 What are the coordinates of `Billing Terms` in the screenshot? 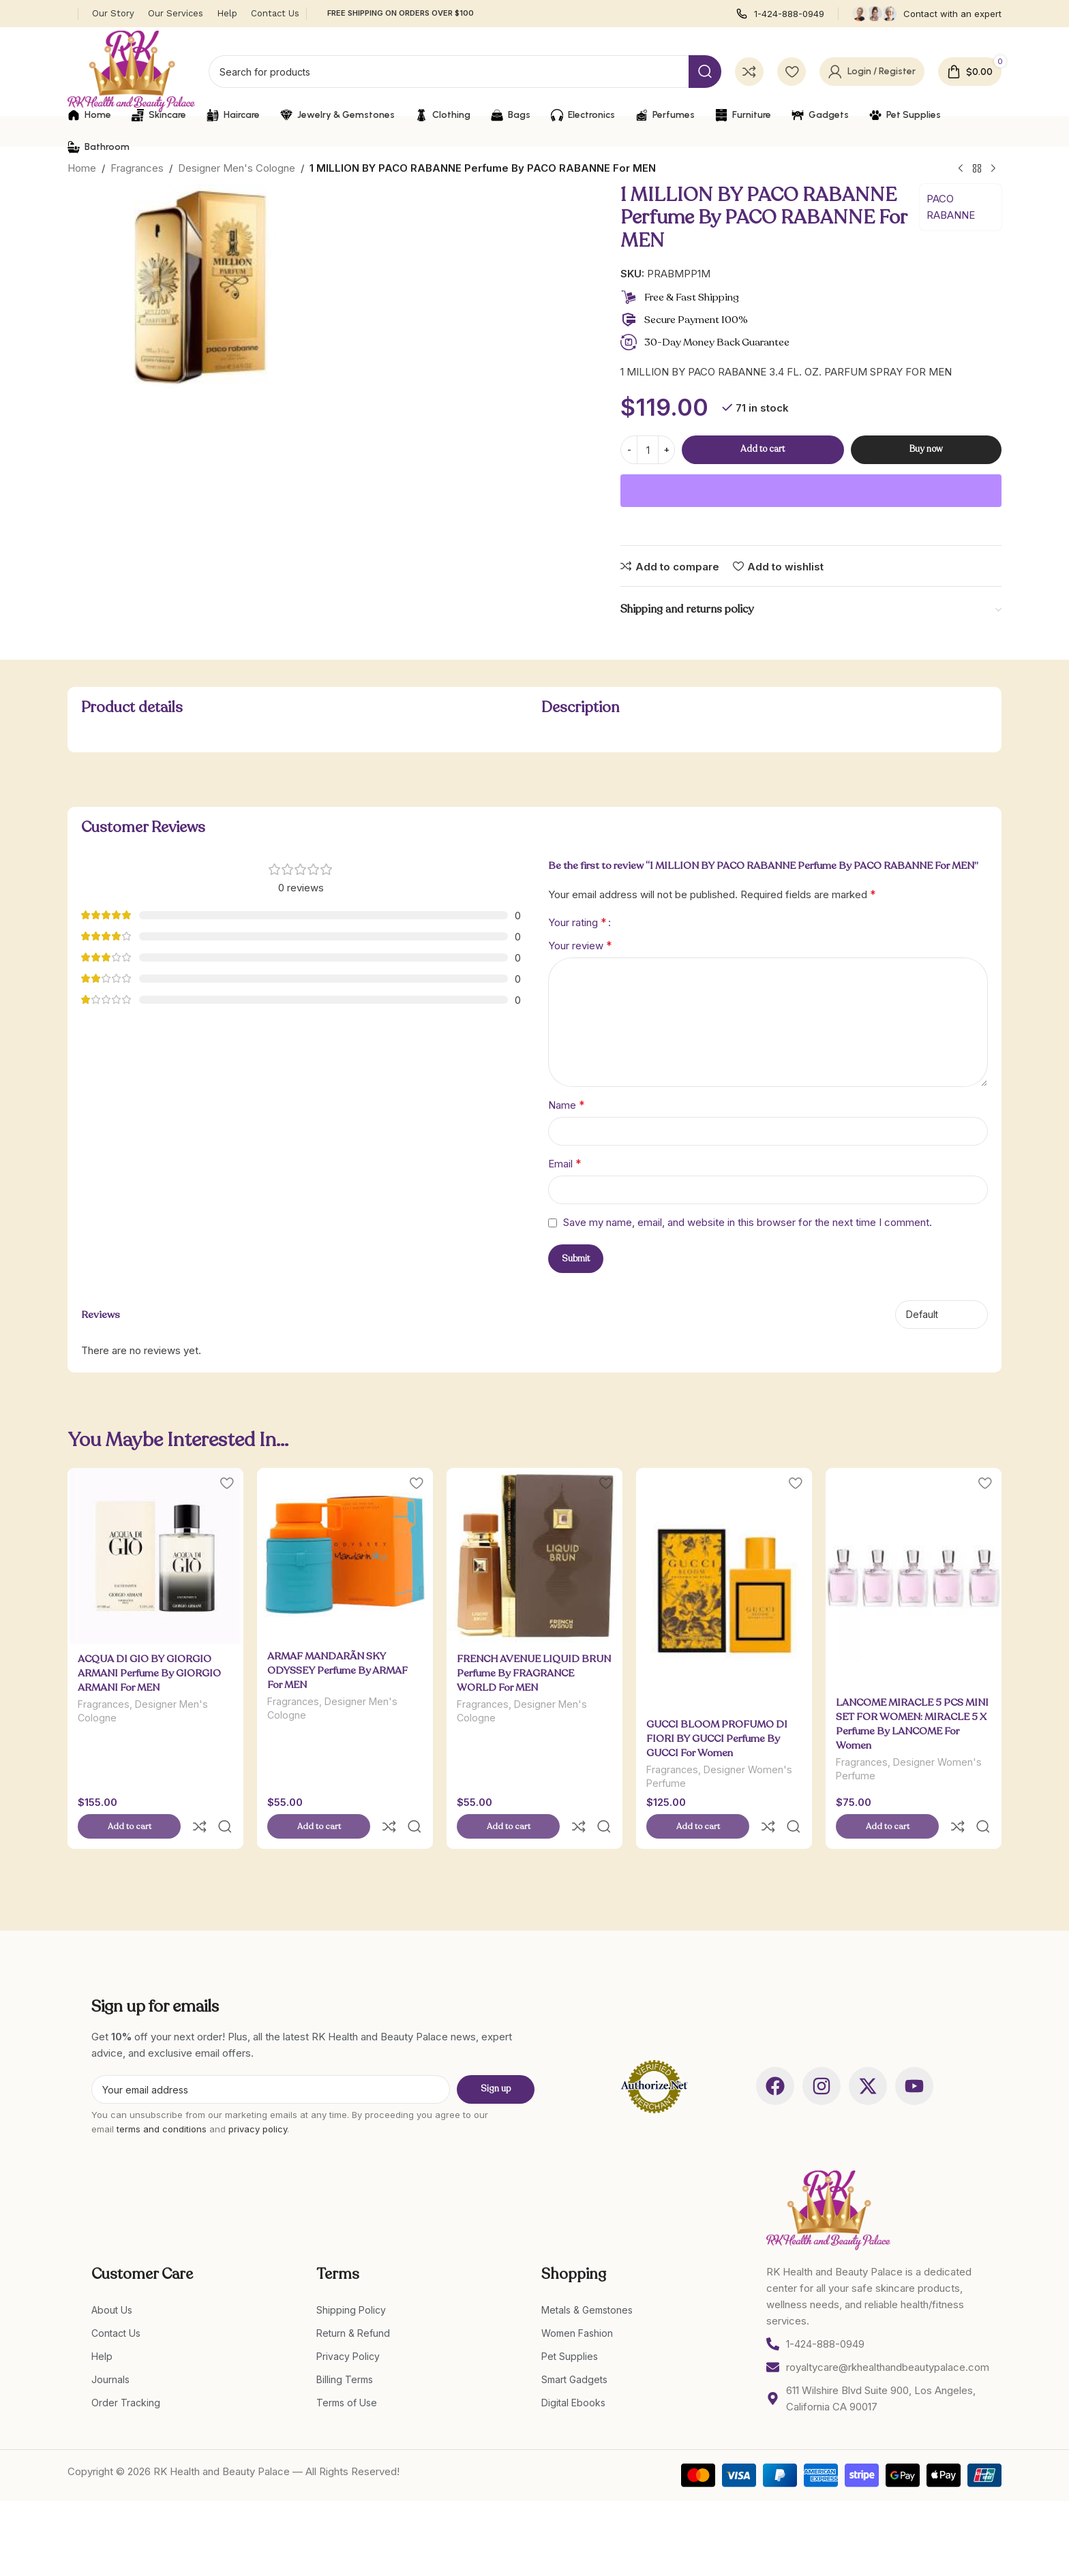 It's located at (344, 2351).